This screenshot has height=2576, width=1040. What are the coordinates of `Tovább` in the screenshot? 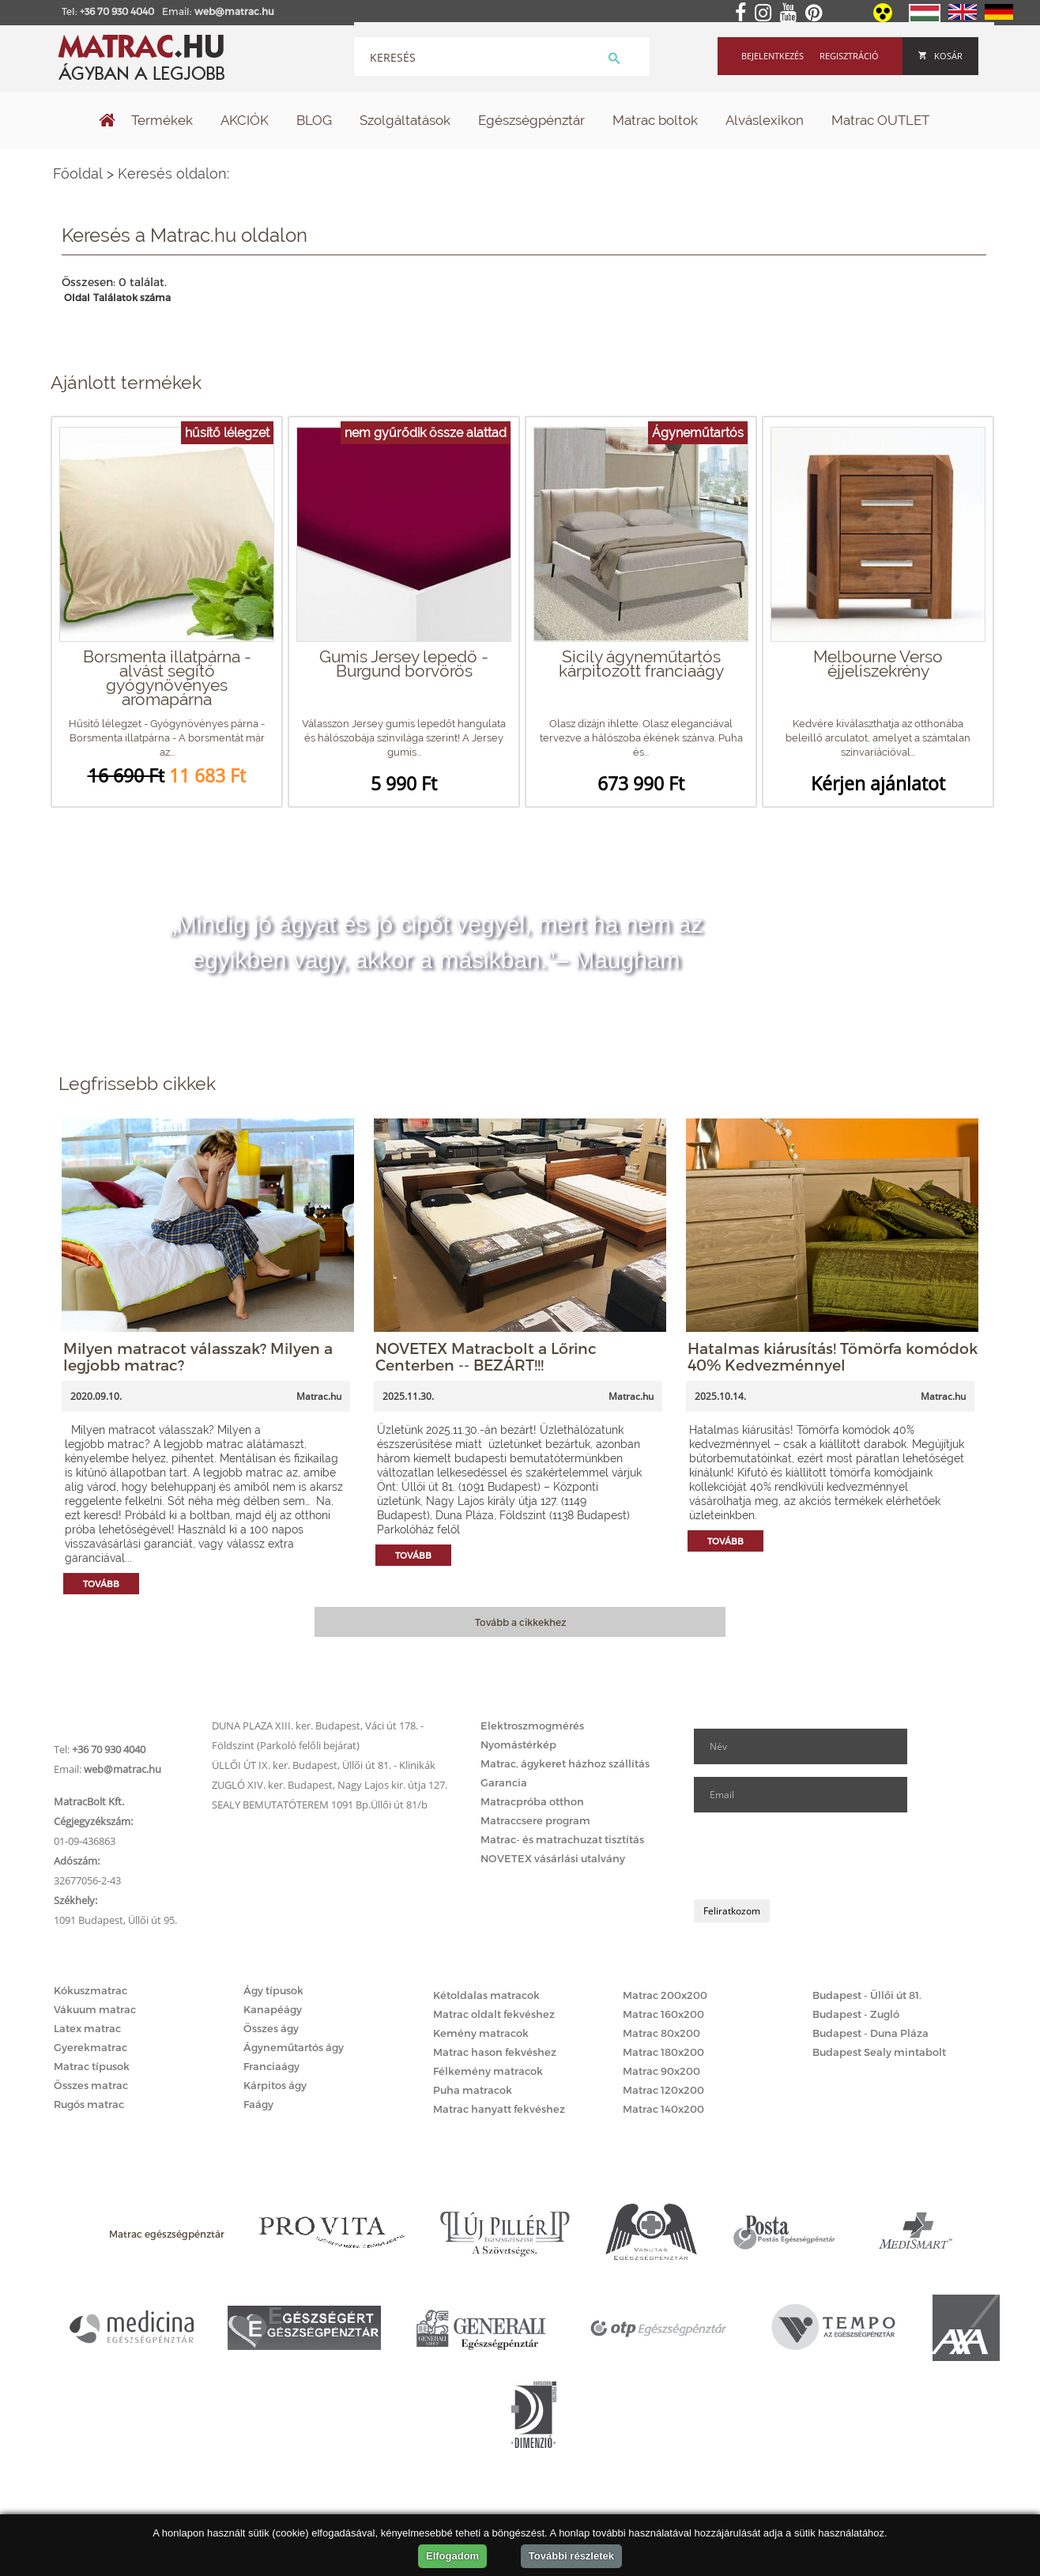 It's located at (101, 1583).